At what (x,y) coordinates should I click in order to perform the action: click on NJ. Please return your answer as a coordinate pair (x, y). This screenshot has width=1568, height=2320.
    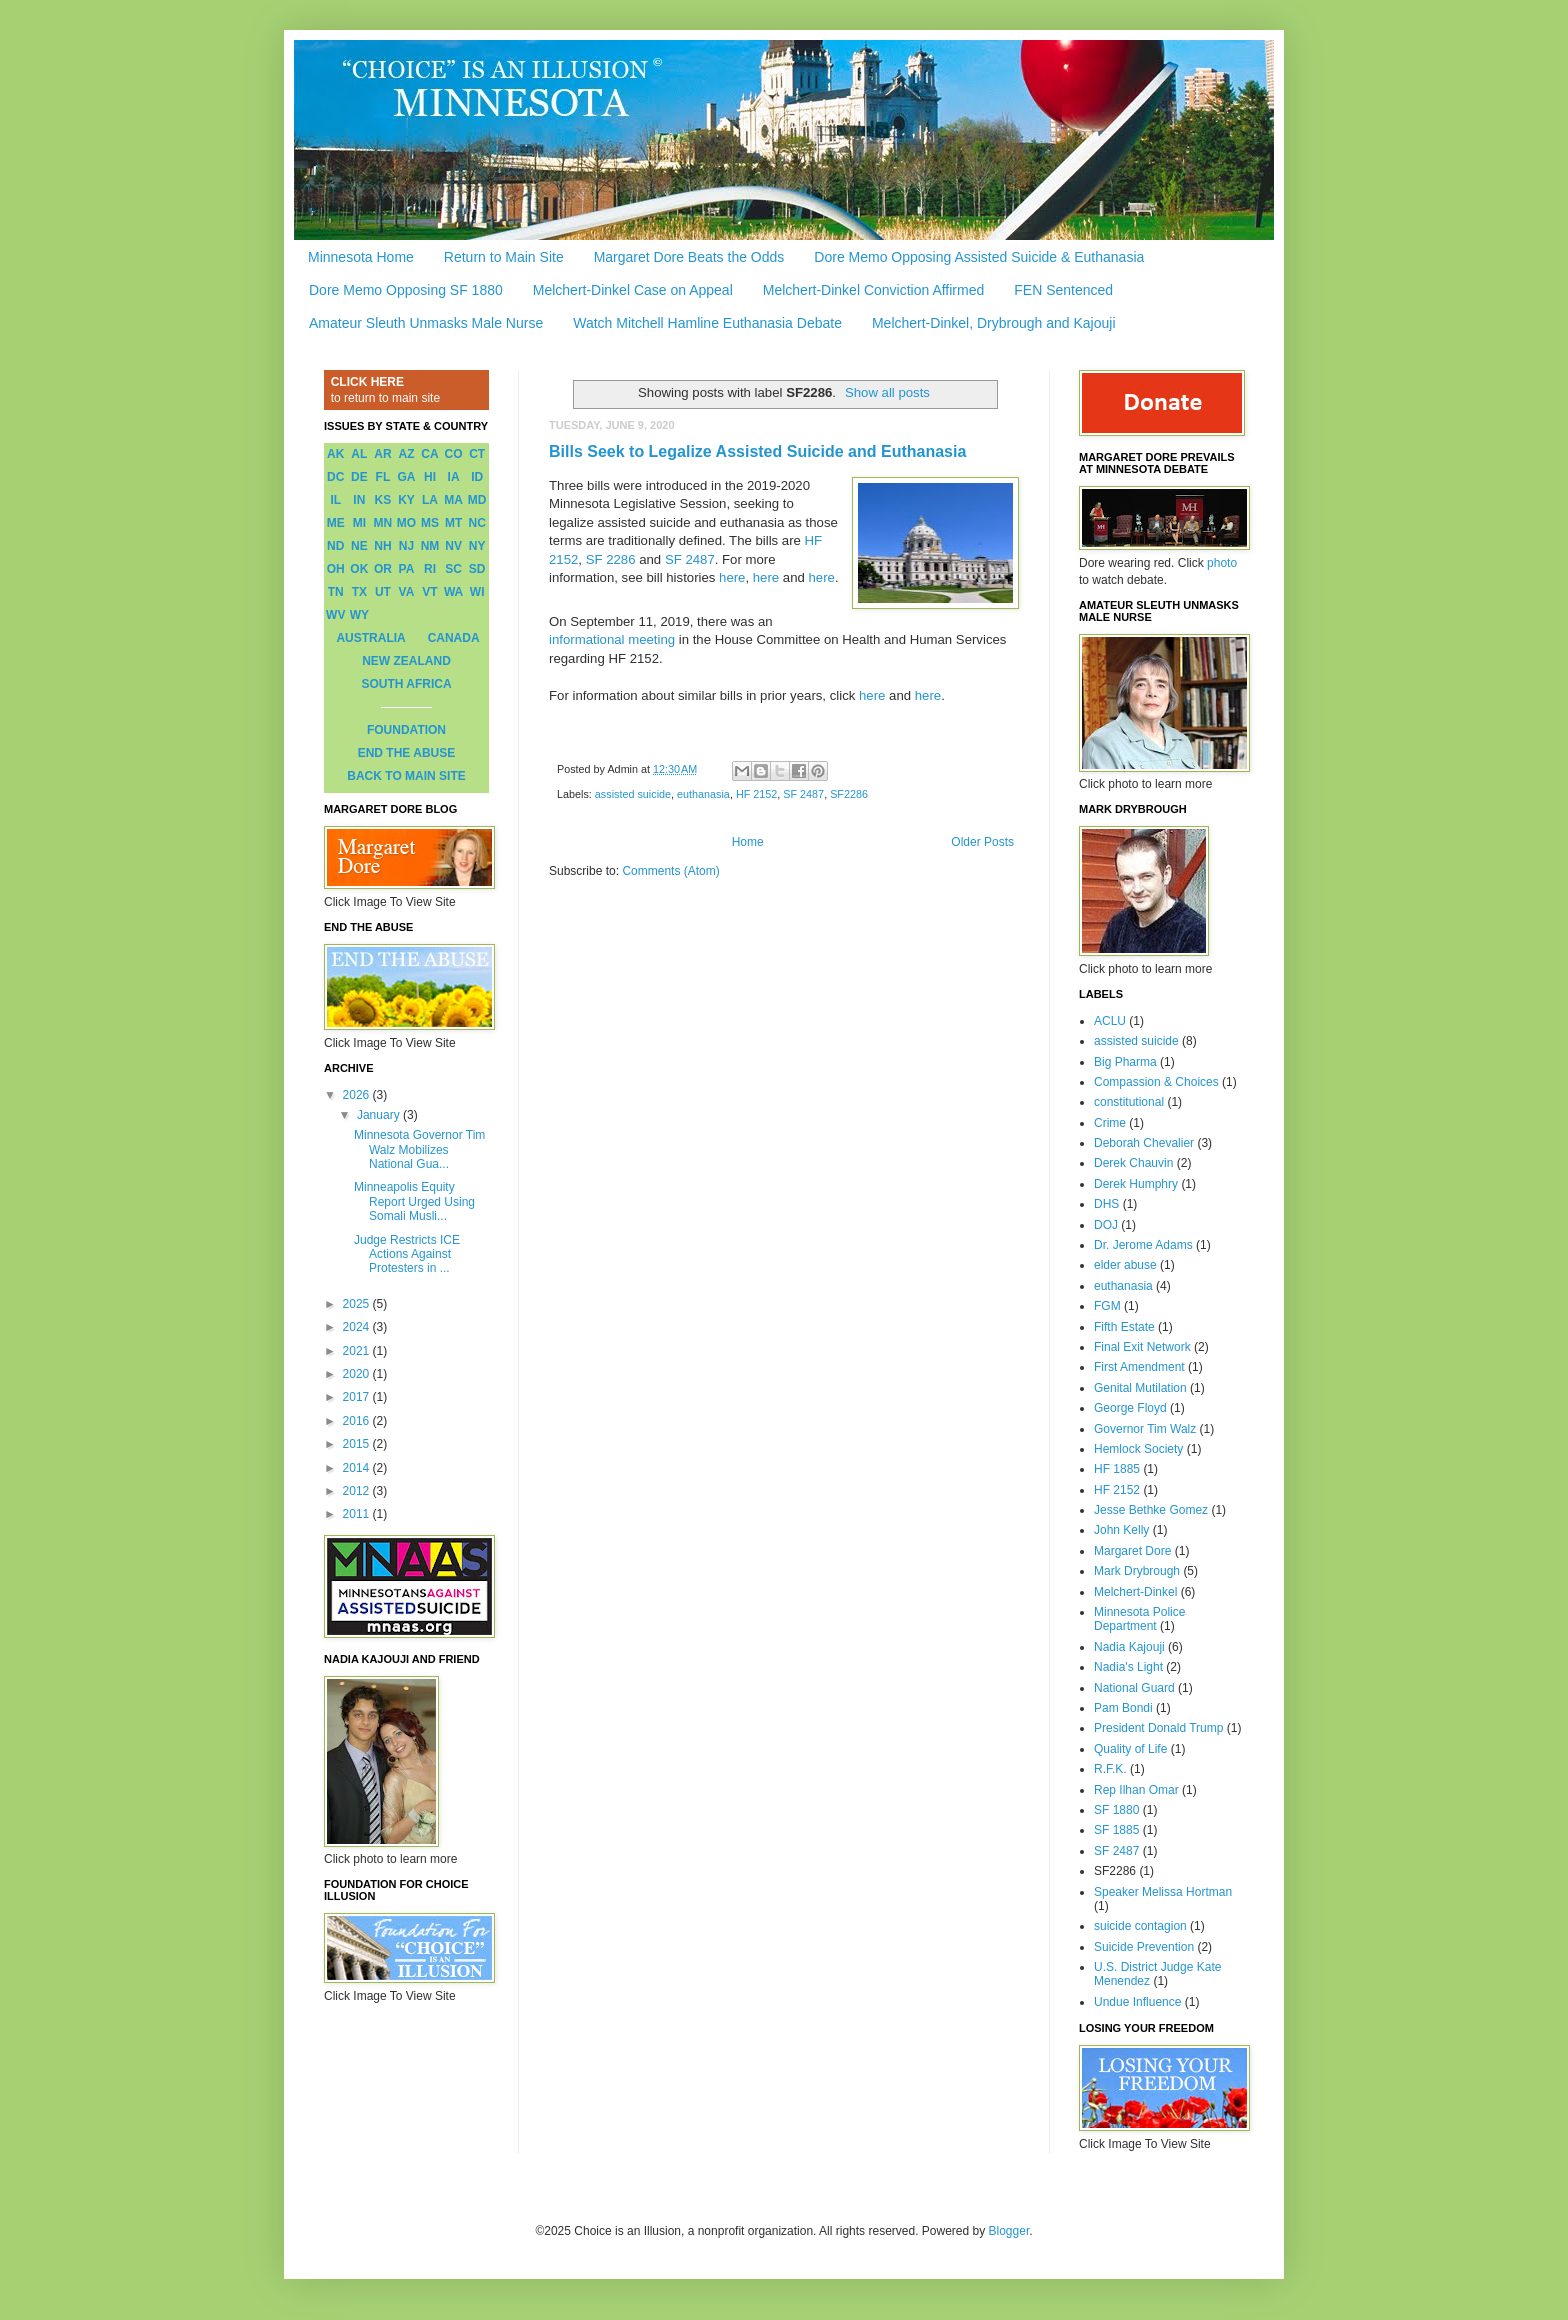
    Looking at the image, I should click on (406, 546).